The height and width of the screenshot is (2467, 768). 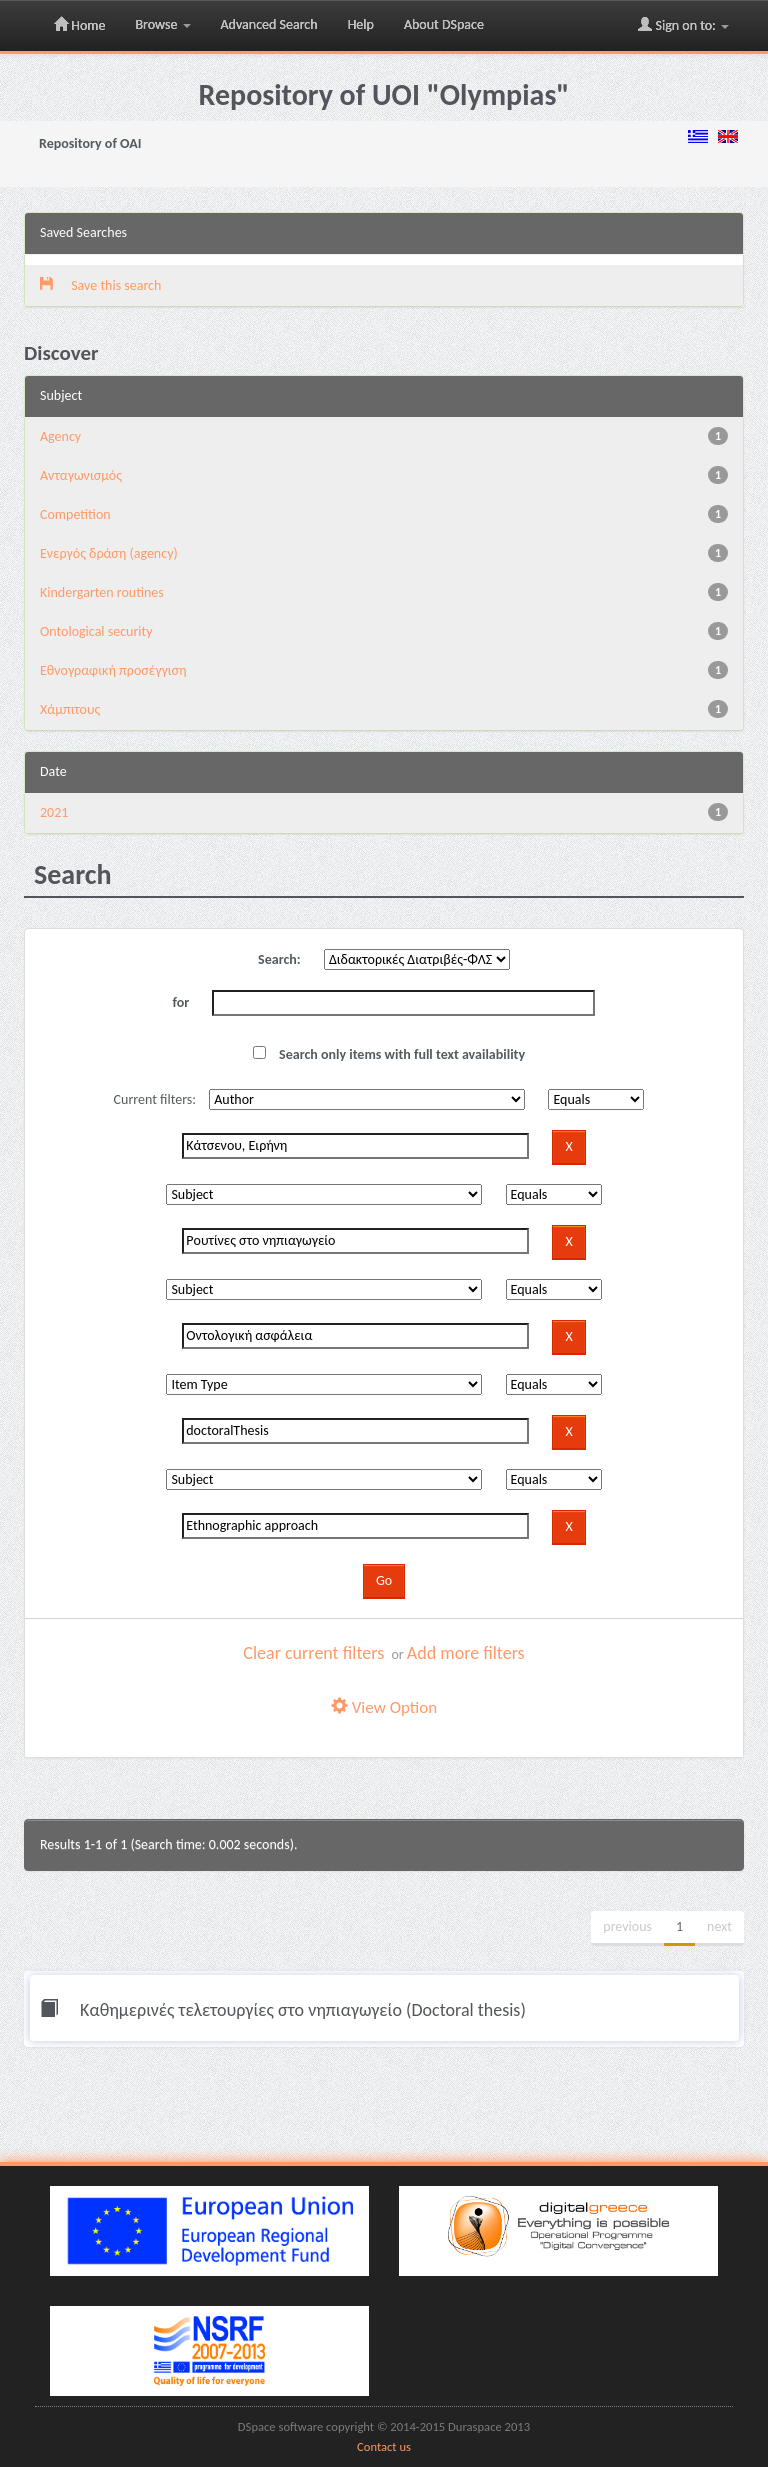 I want to click on Agency, so click(x=60, y=436).